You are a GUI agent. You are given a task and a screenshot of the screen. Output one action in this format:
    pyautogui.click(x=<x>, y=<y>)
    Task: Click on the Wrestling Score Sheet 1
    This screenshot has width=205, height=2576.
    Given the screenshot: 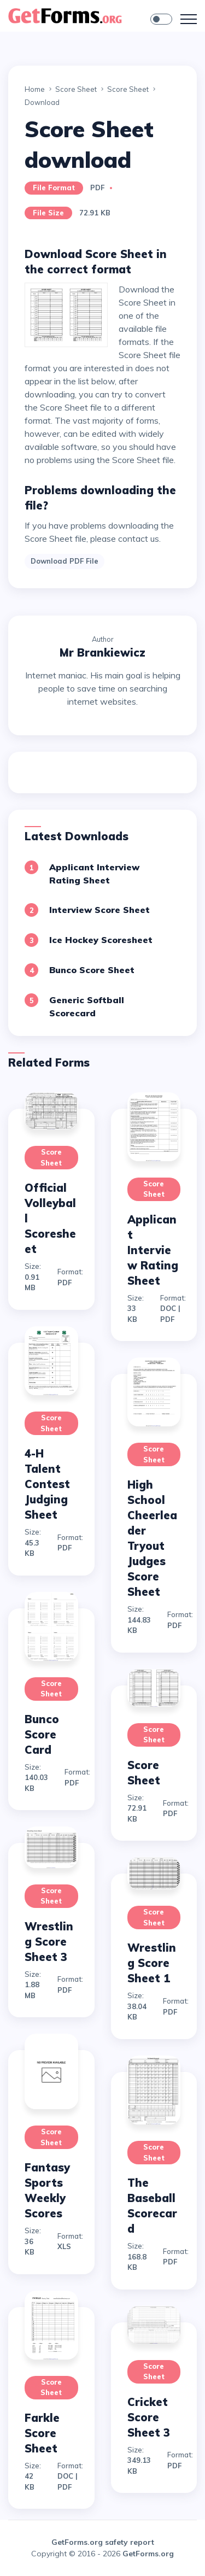 What is the action you would take?
    pyautogui.click(x=151, y=1963)
    